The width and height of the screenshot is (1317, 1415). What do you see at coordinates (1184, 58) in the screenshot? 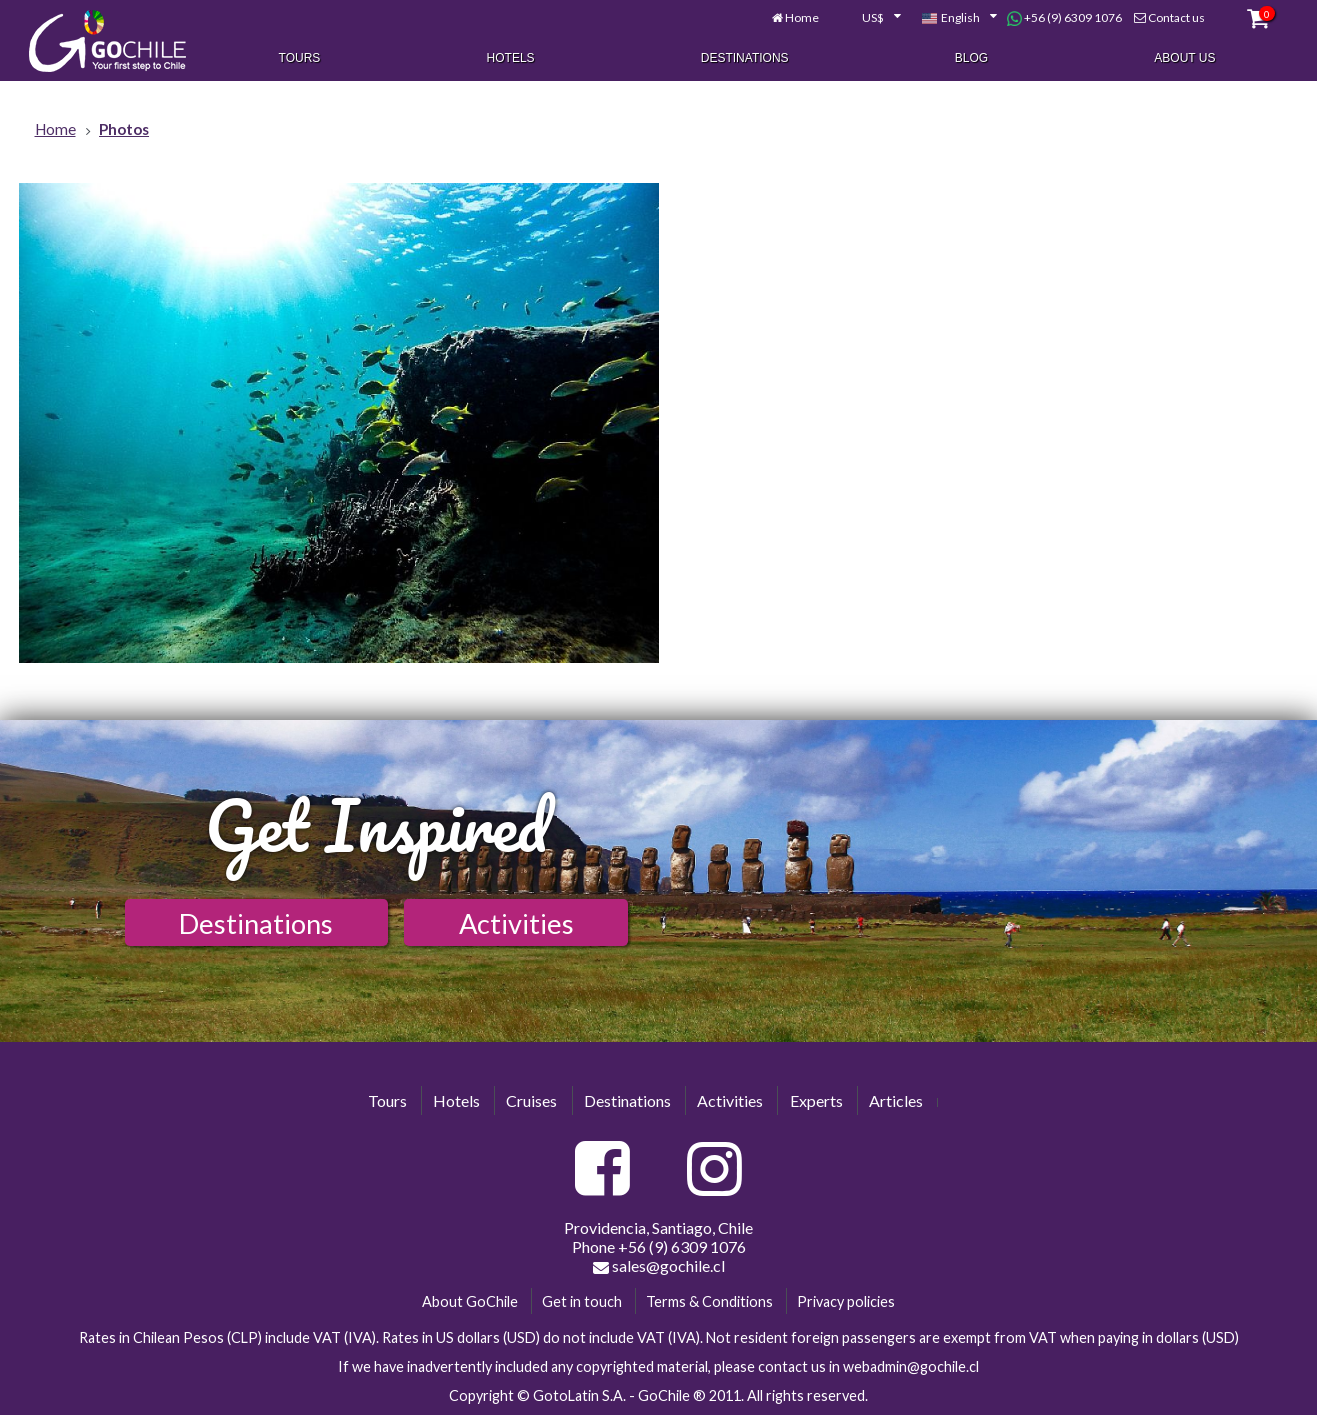
I see `About Us` at bounding box center [1184, 58].